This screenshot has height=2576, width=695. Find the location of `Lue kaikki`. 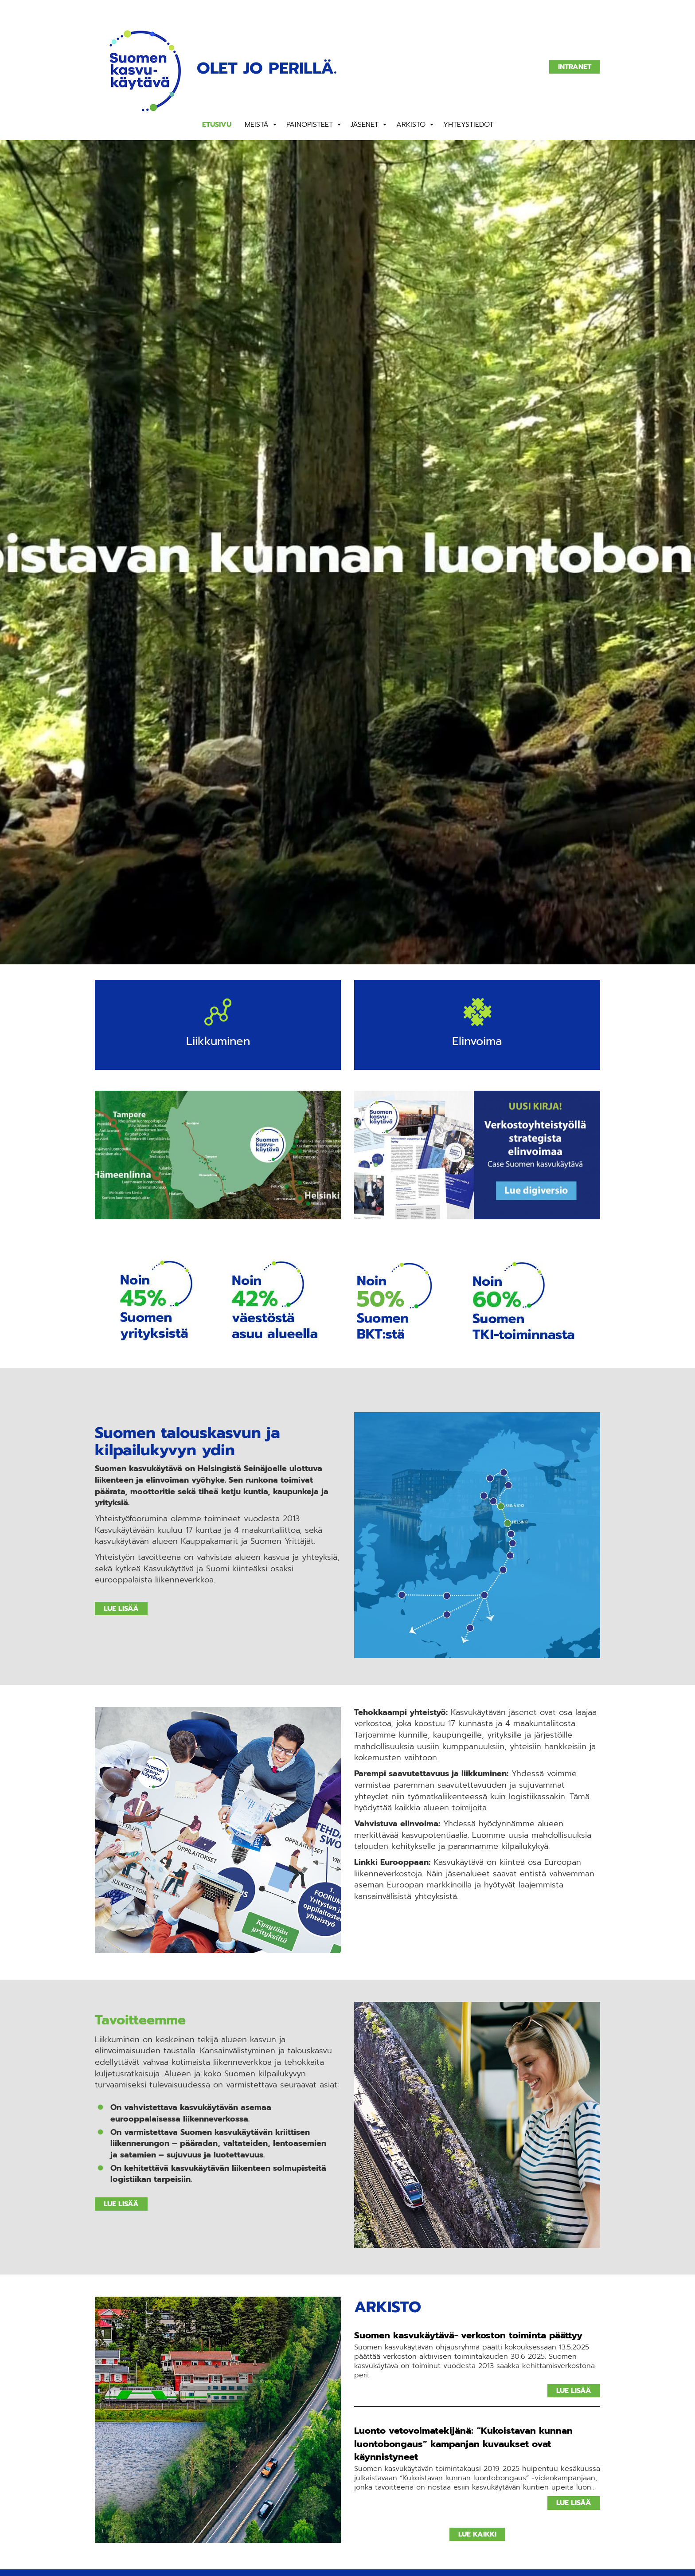

Lue kaikki is located at coordinates (477, 2534).